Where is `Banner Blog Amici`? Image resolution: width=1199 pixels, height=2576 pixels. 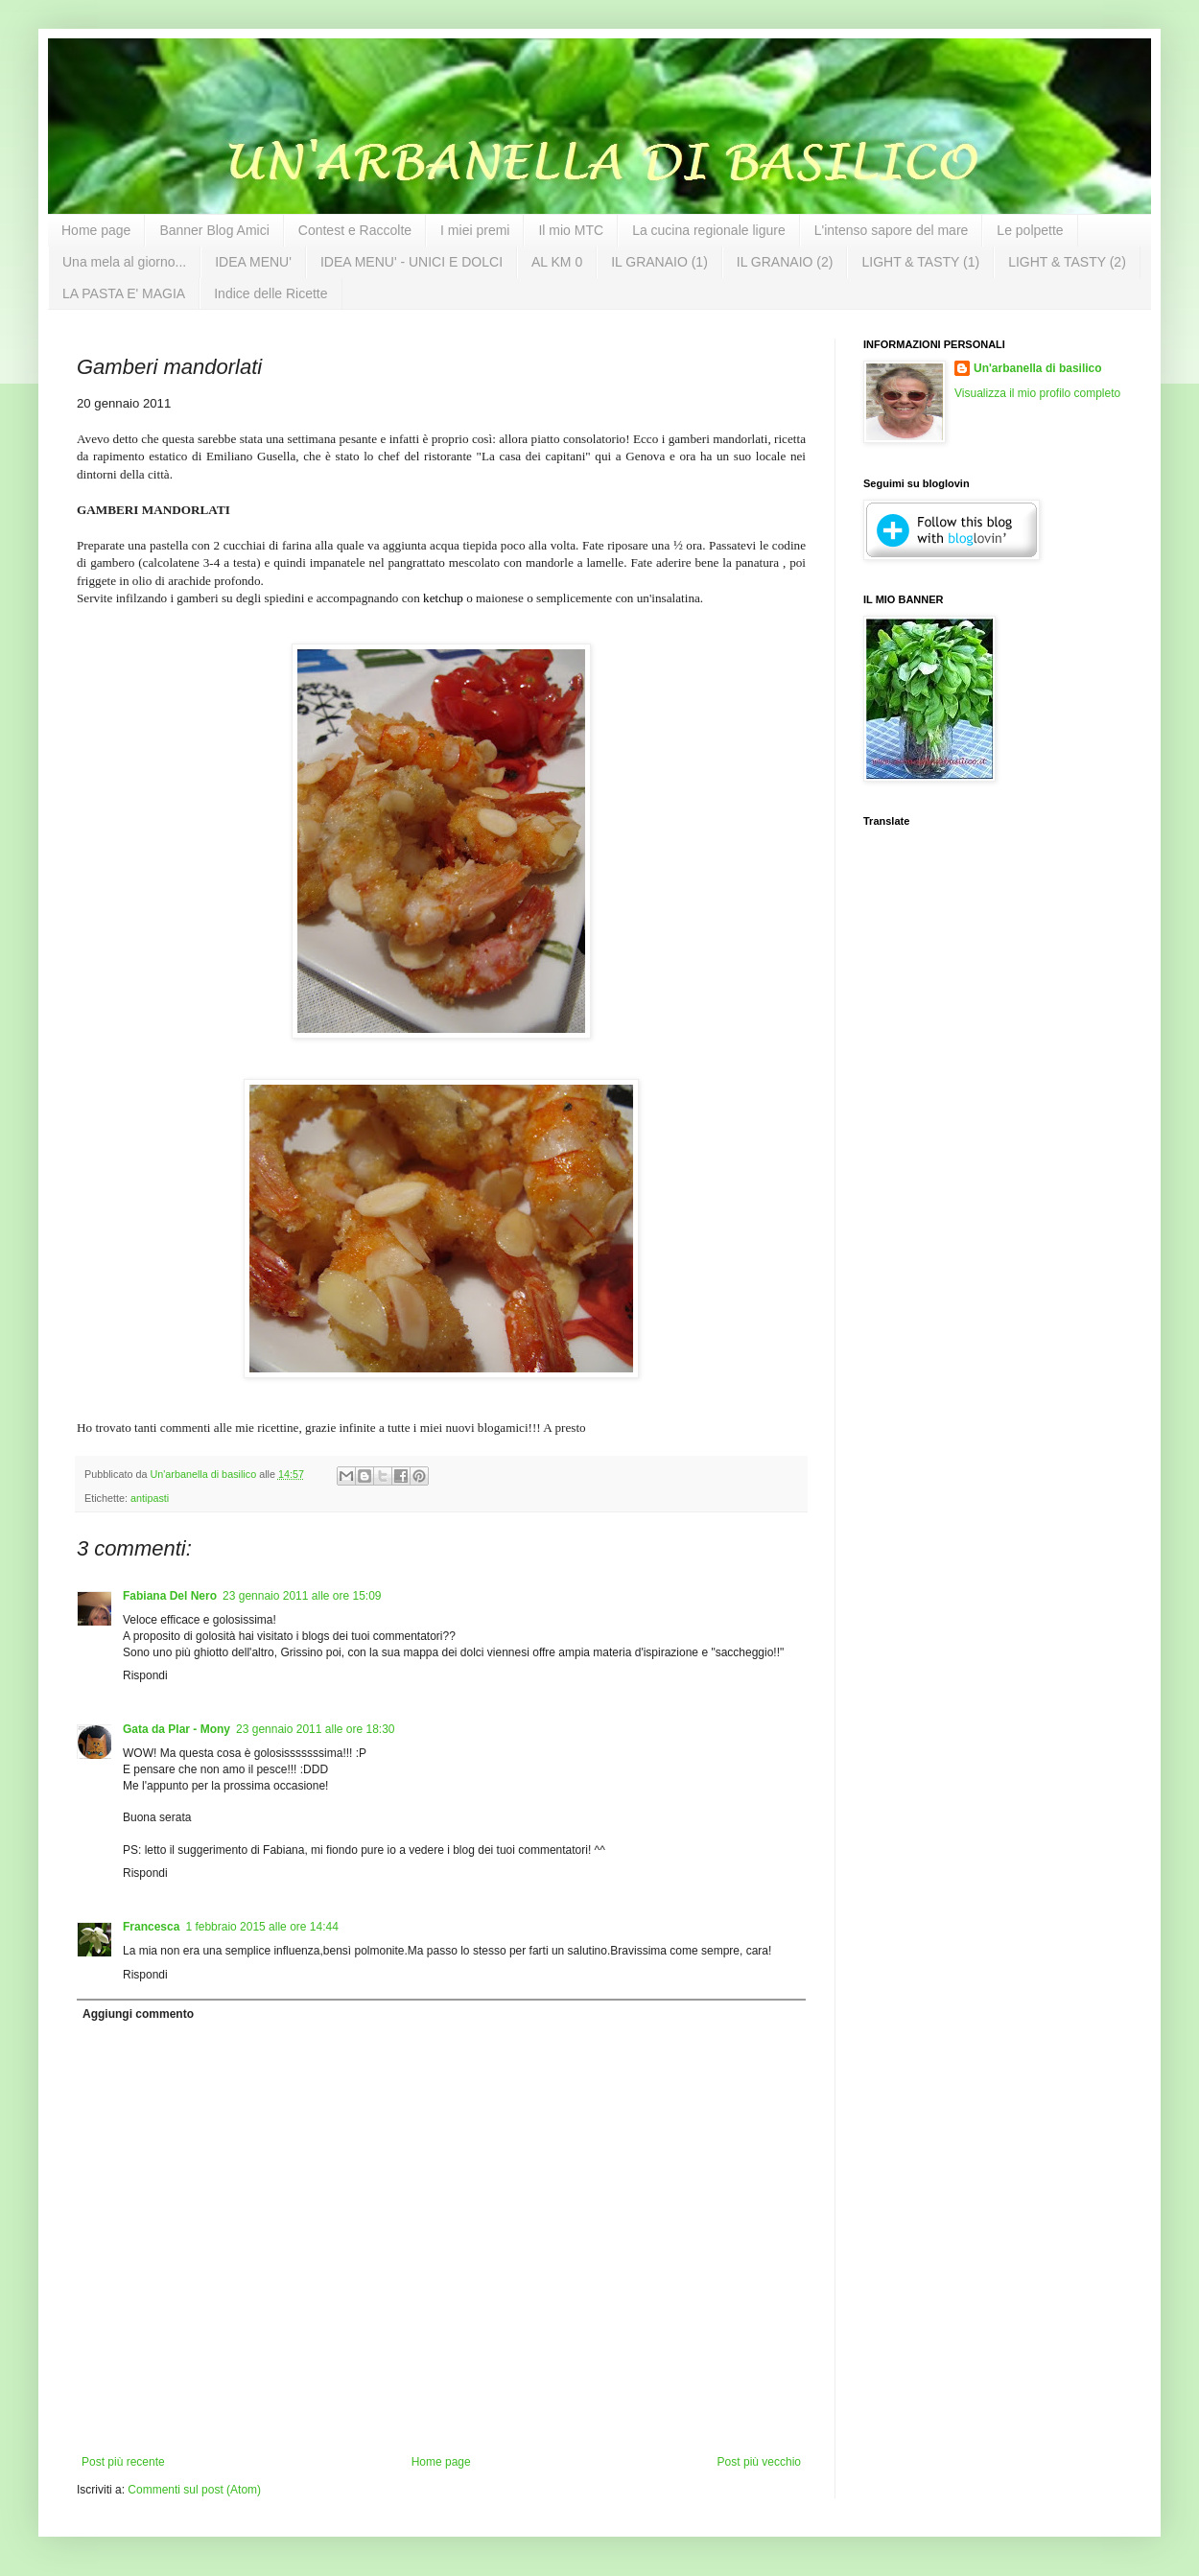 Banner Blog Amici is located at coordinates (214, 230).